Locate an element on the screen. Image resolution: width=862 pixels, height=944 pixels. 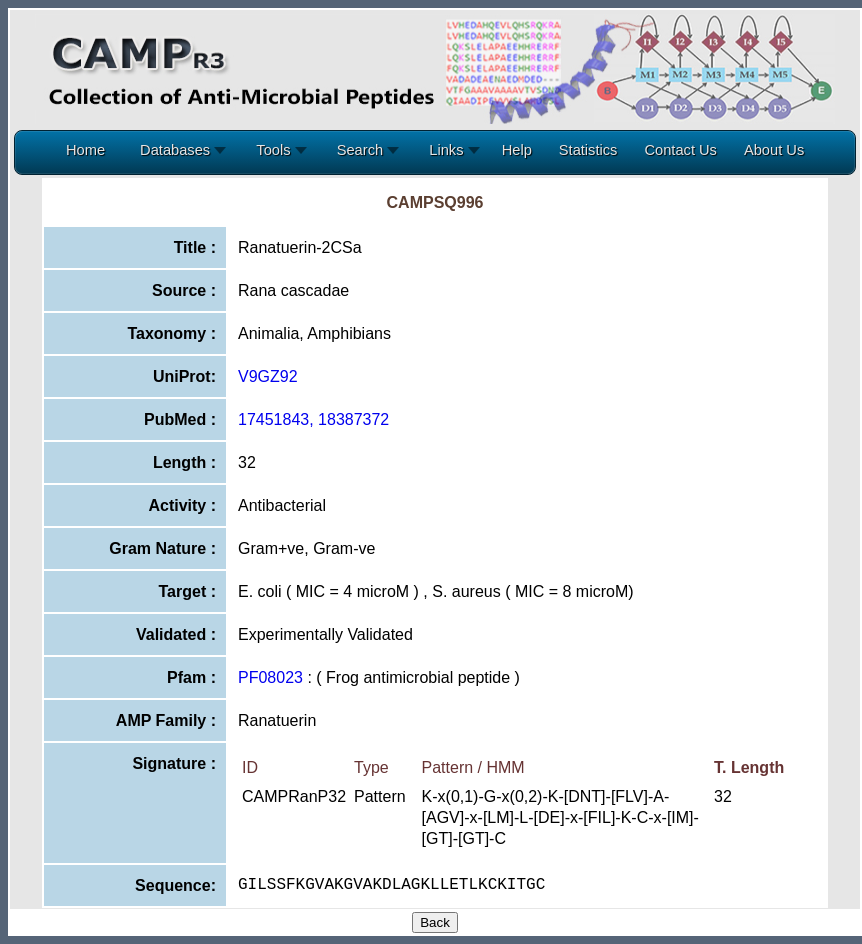
Databases is located at coordinates (179, 150).